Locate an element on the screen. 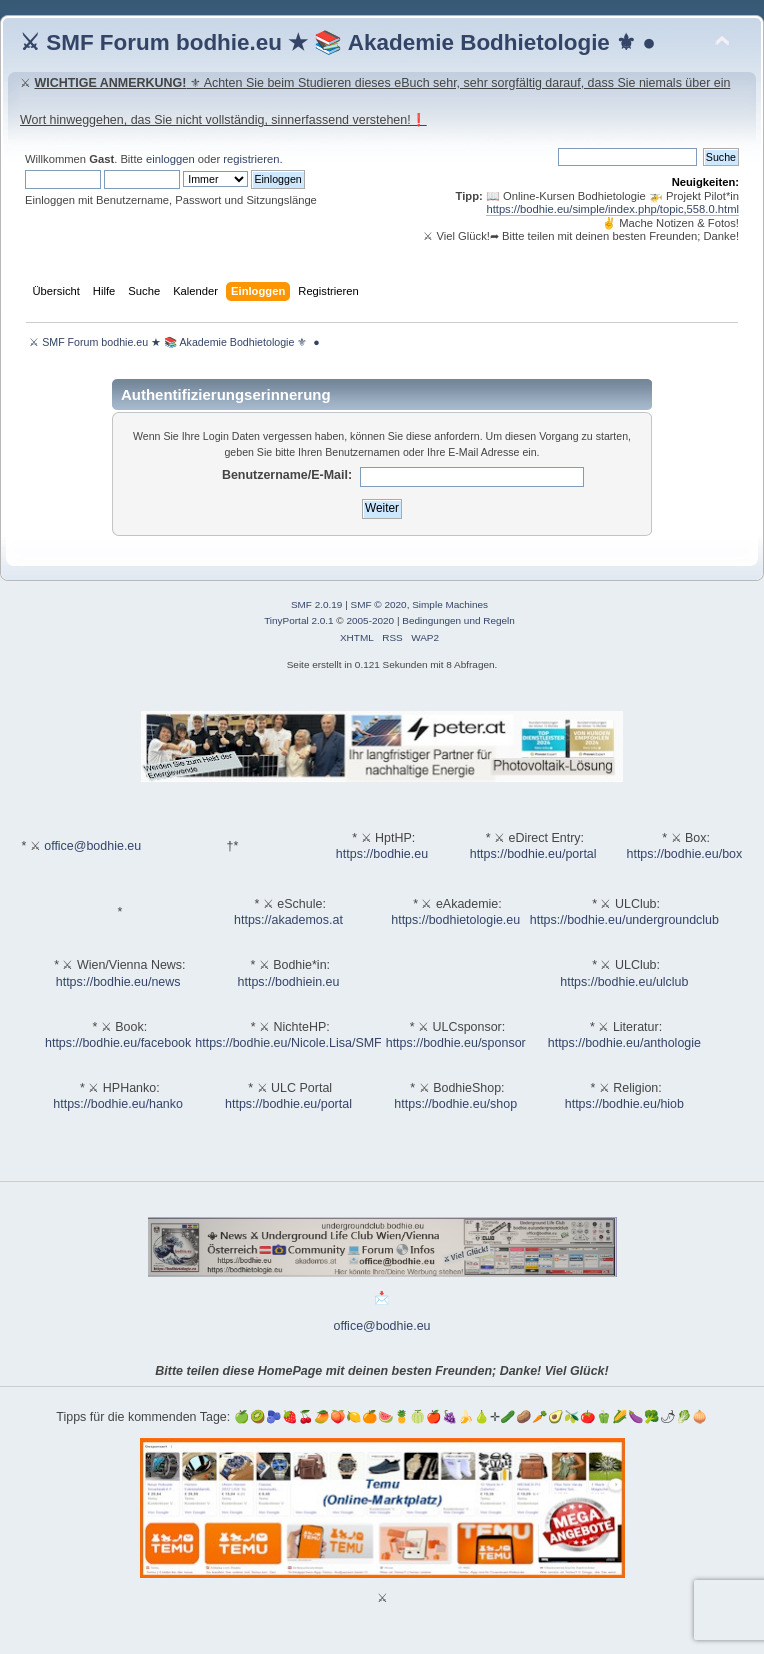  https://bodhie.eu/simple/index.php/topic,558.0.html is located at coordinates (612, 209).